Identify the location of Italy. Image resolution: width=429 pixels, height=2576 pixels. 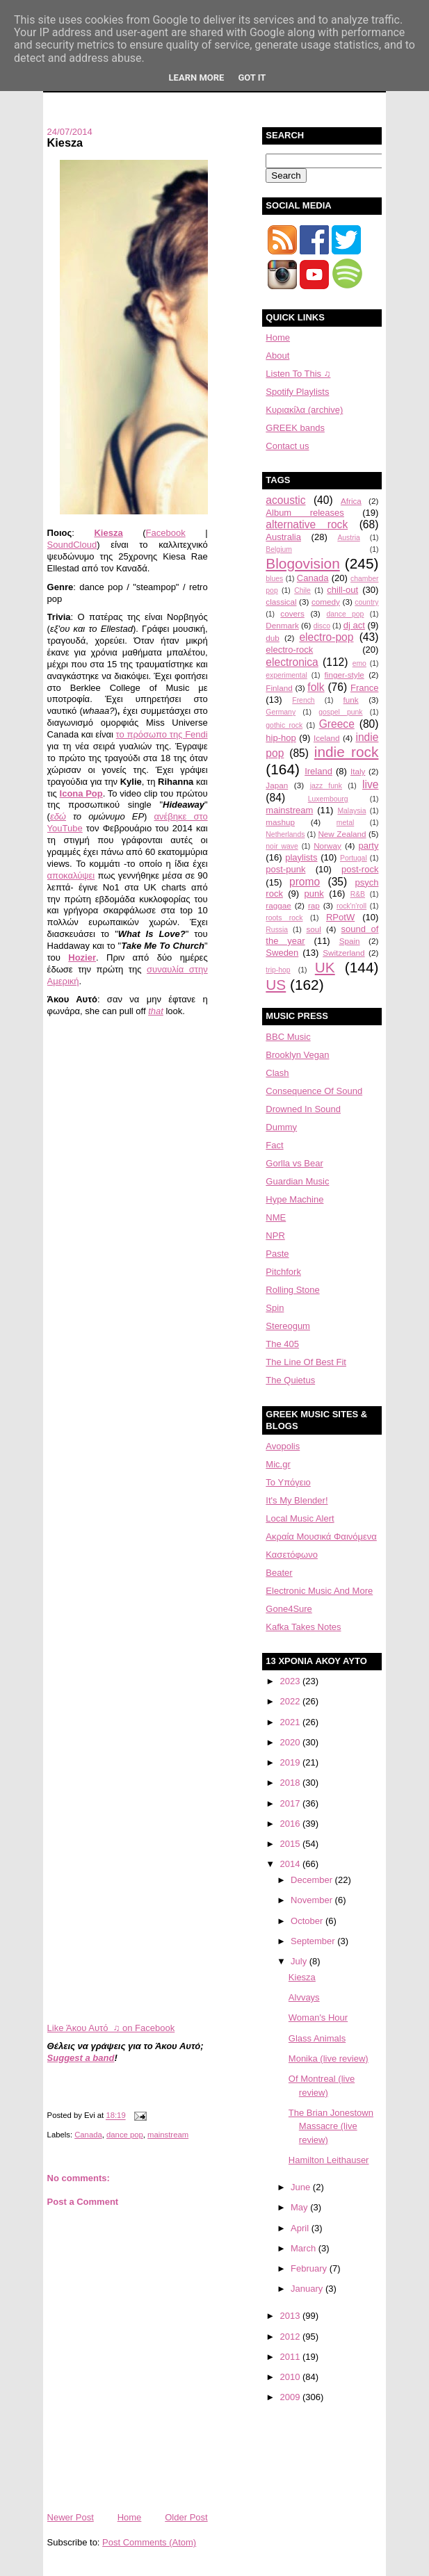
(357, 771).